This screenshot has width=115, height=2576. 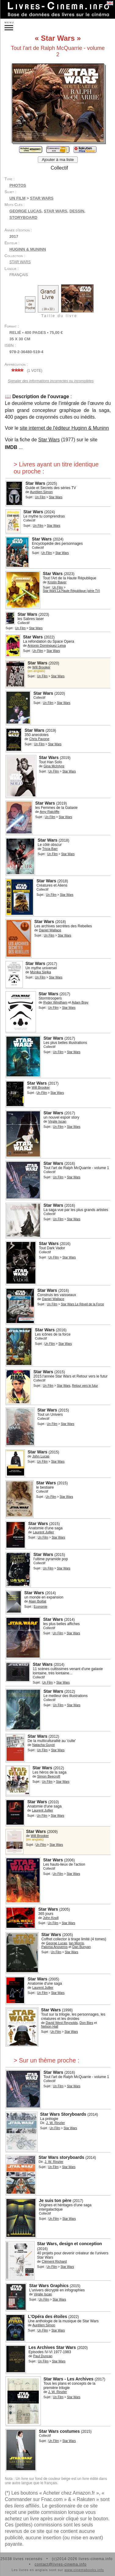 What do you see at coordinates (85, 1385) in the screenshot?
I see `Retour vers le futur` at bounding box center [85, 1385].